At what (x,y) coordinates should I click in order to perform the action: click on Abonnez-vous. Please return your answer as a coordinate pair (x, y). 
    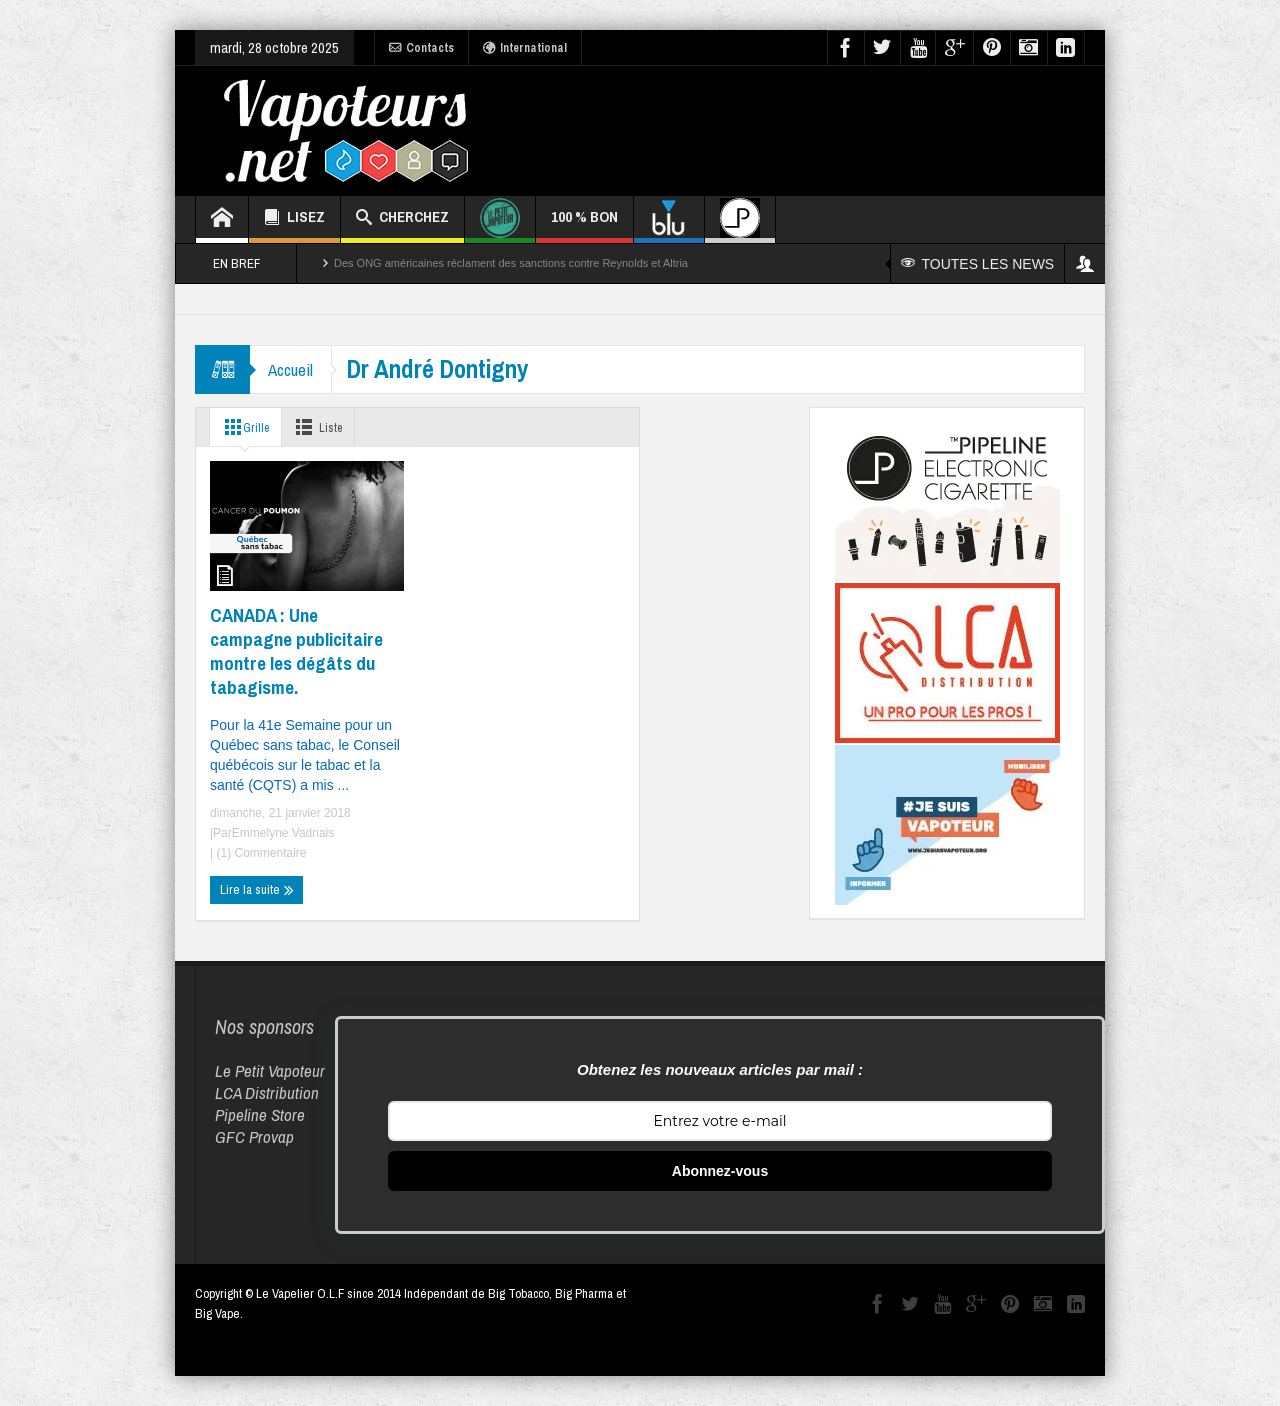
    Looking at the image, I should click on (720, 1171).